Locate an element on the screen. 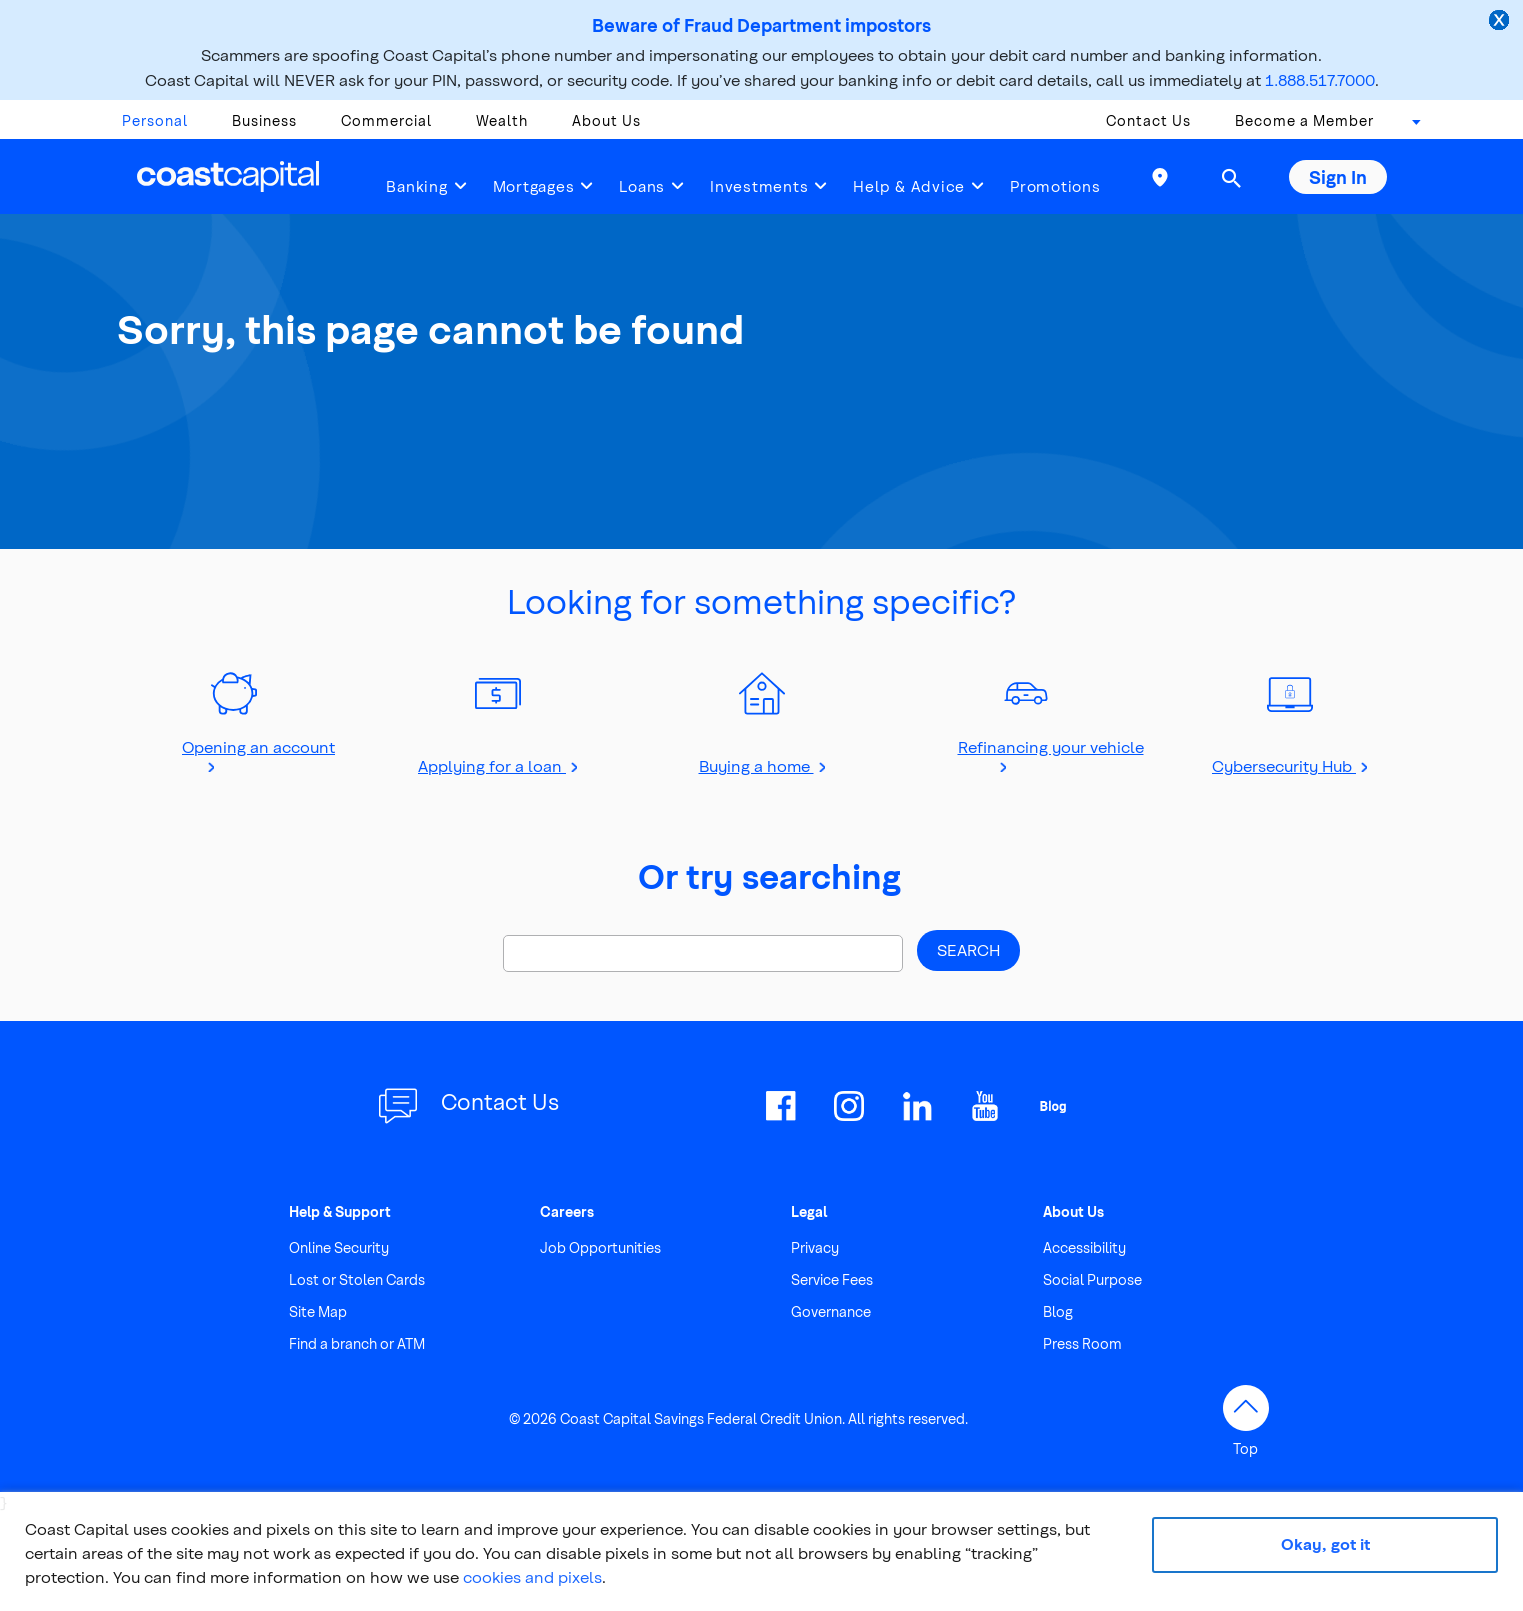 This screenshot has height=1611, width=1523. Find a branch or ATM is located at coordinates (357, 1343).